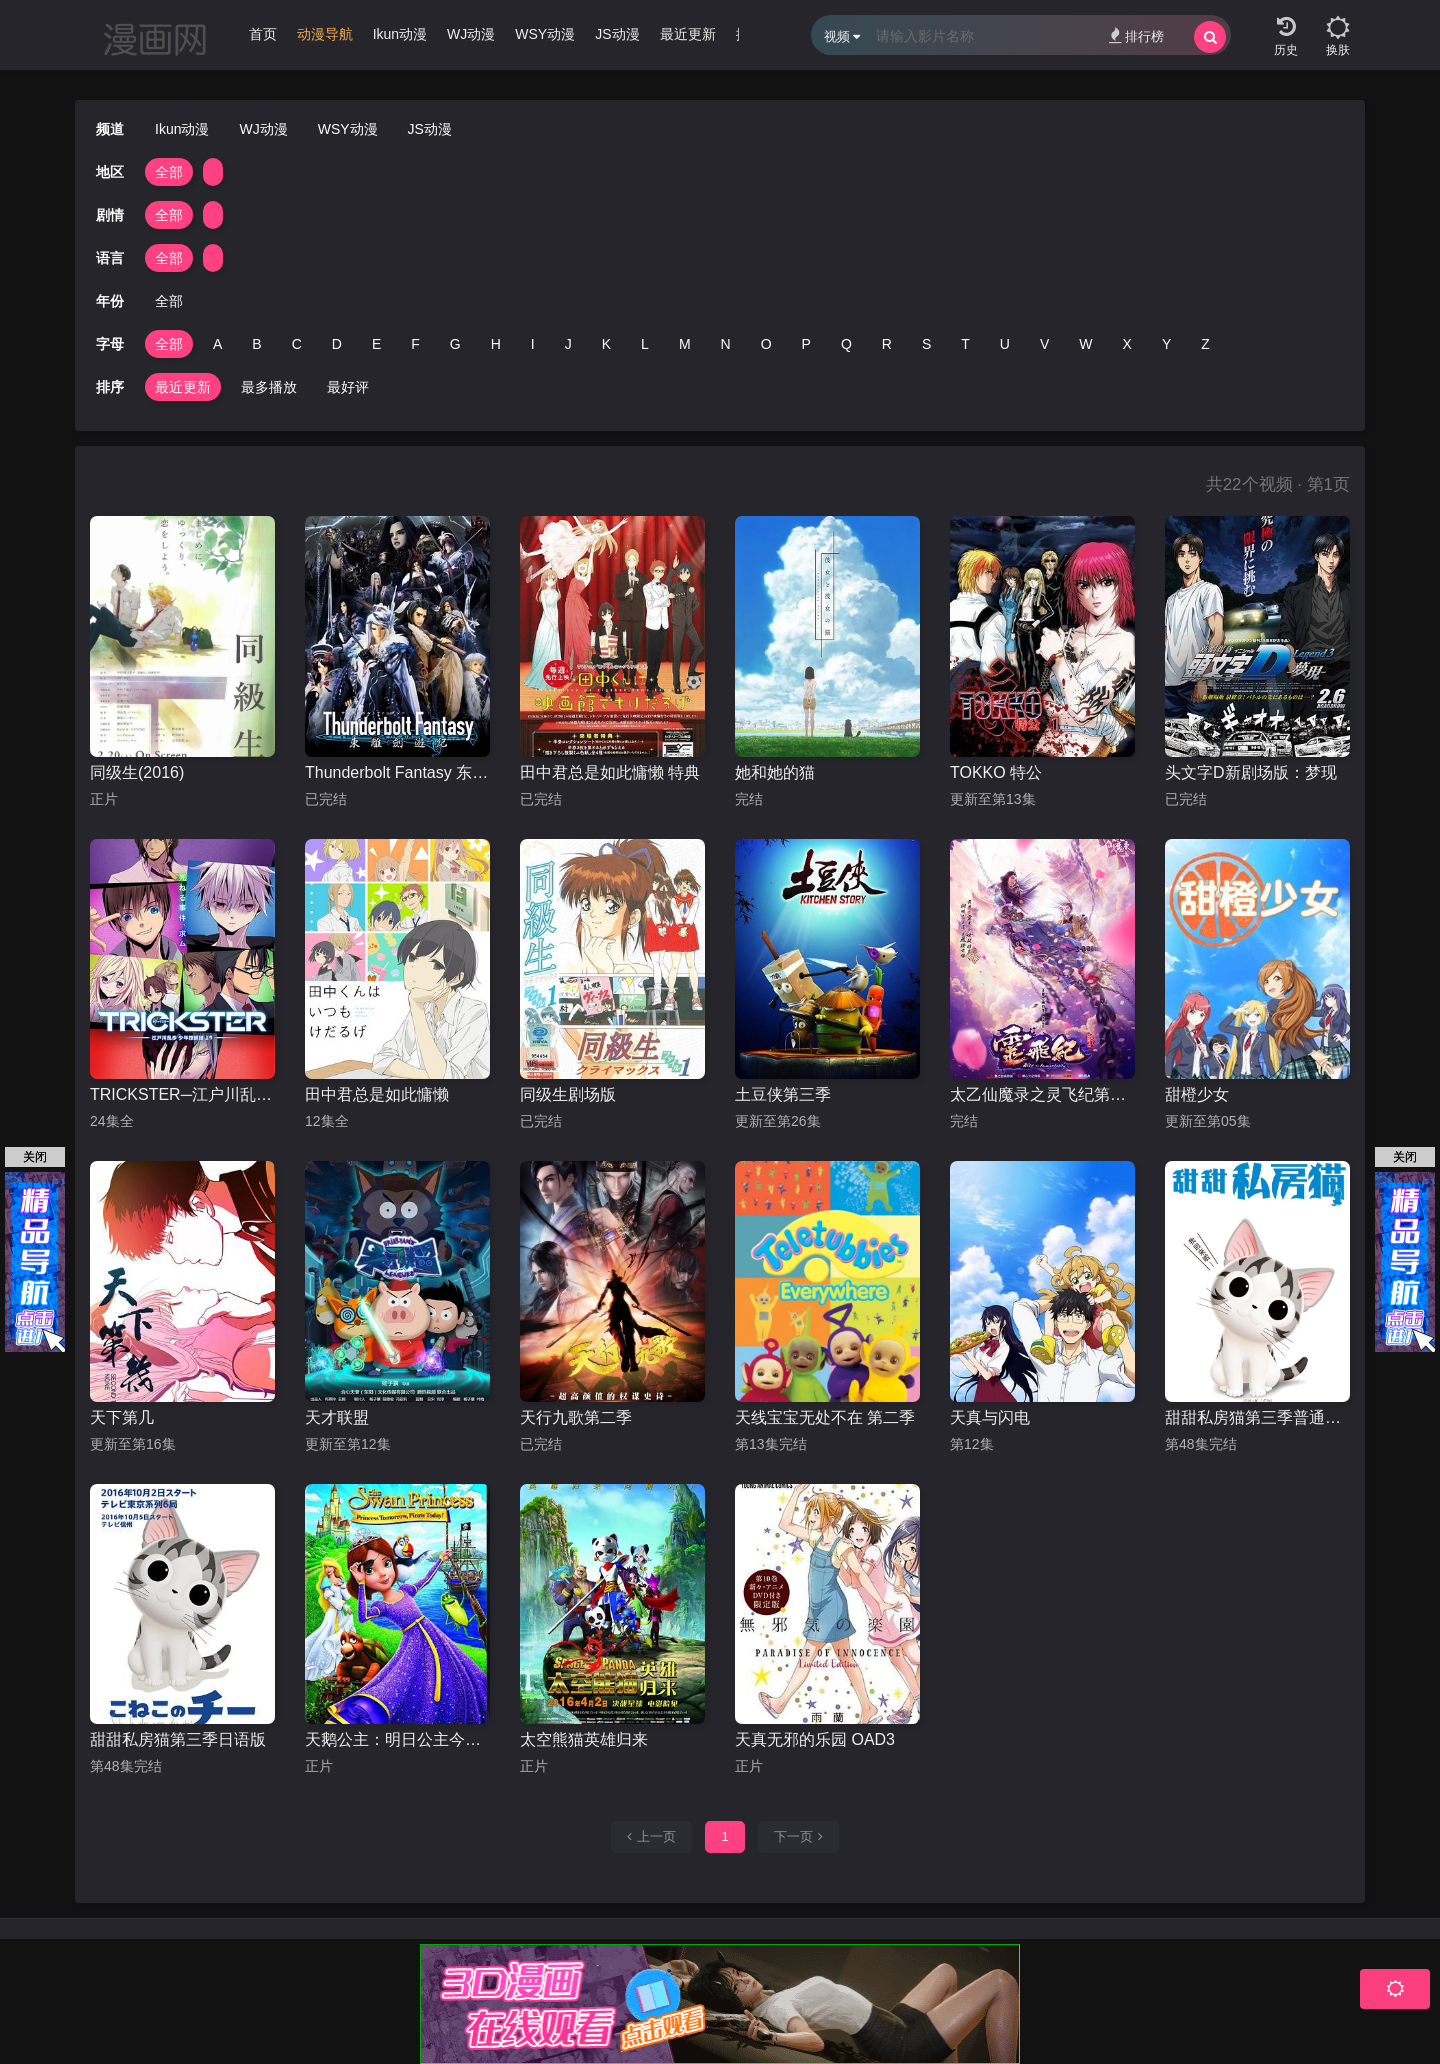 This screenshot has height=2064, width=1440. Describe the element at coordinates (325, 39) in the screenshot. I see `[group]` at that location.